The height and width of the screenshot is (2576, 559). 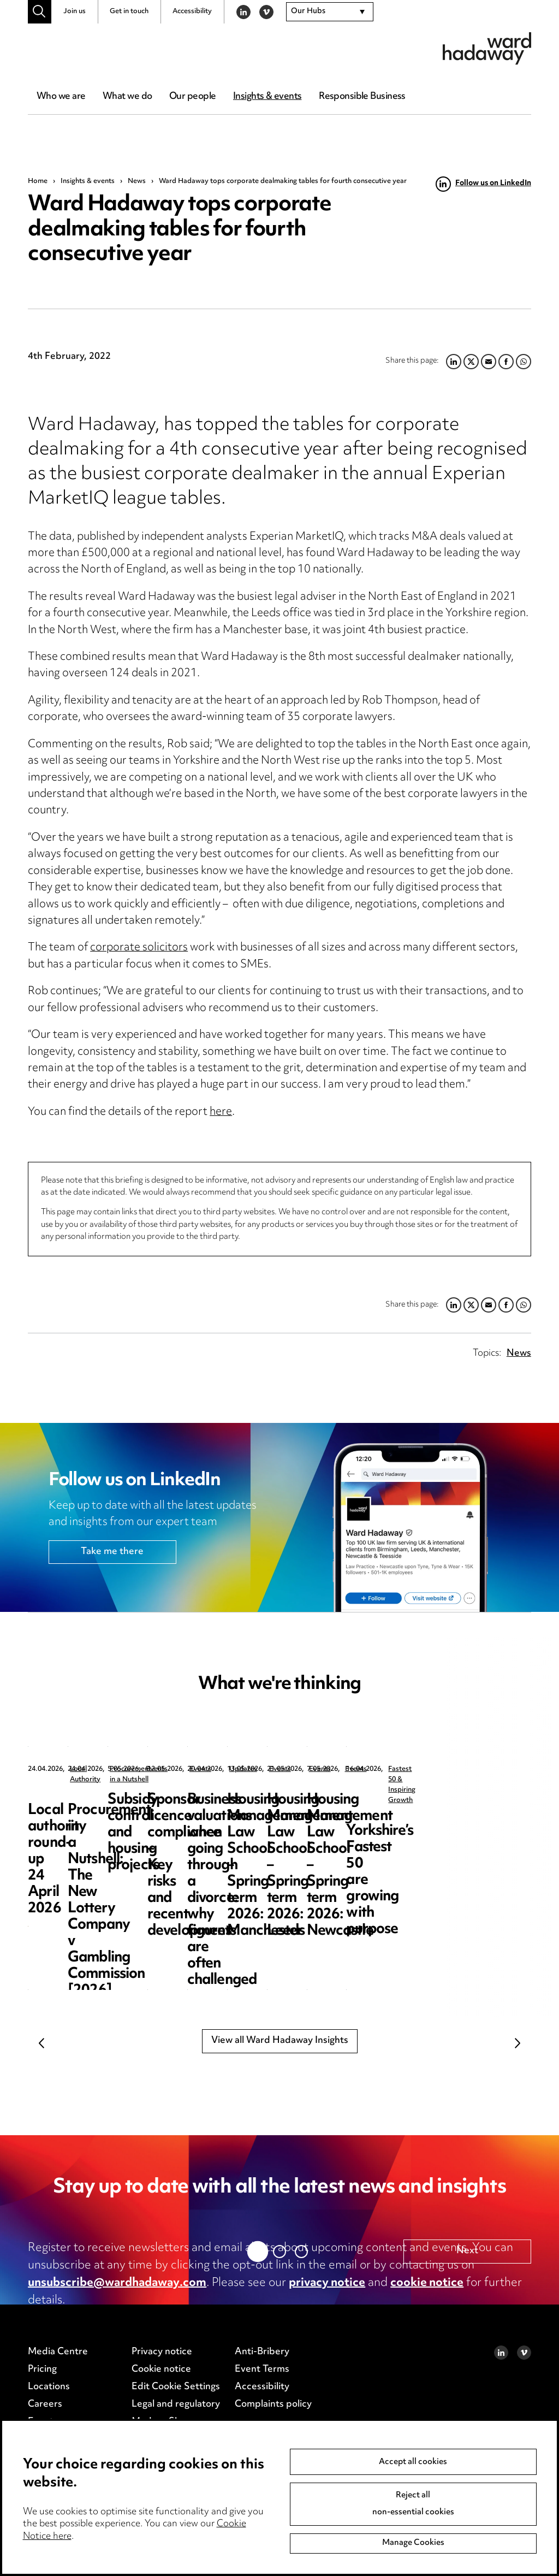 What do you see at coordinates (74, 11) in the screenshot?
I see `Join us` at bounding box center [74, 11].